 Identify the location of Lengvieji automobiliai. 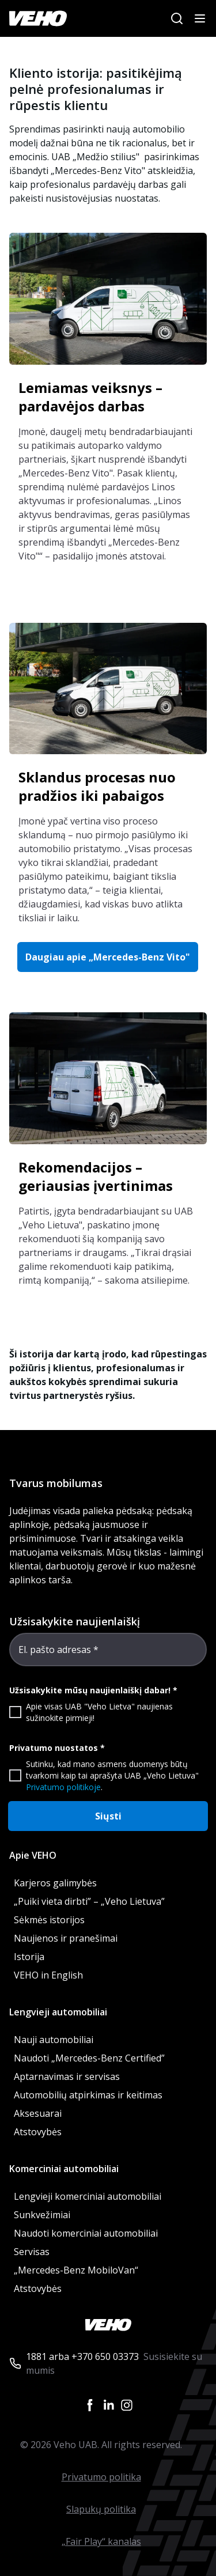
(58, 2012).